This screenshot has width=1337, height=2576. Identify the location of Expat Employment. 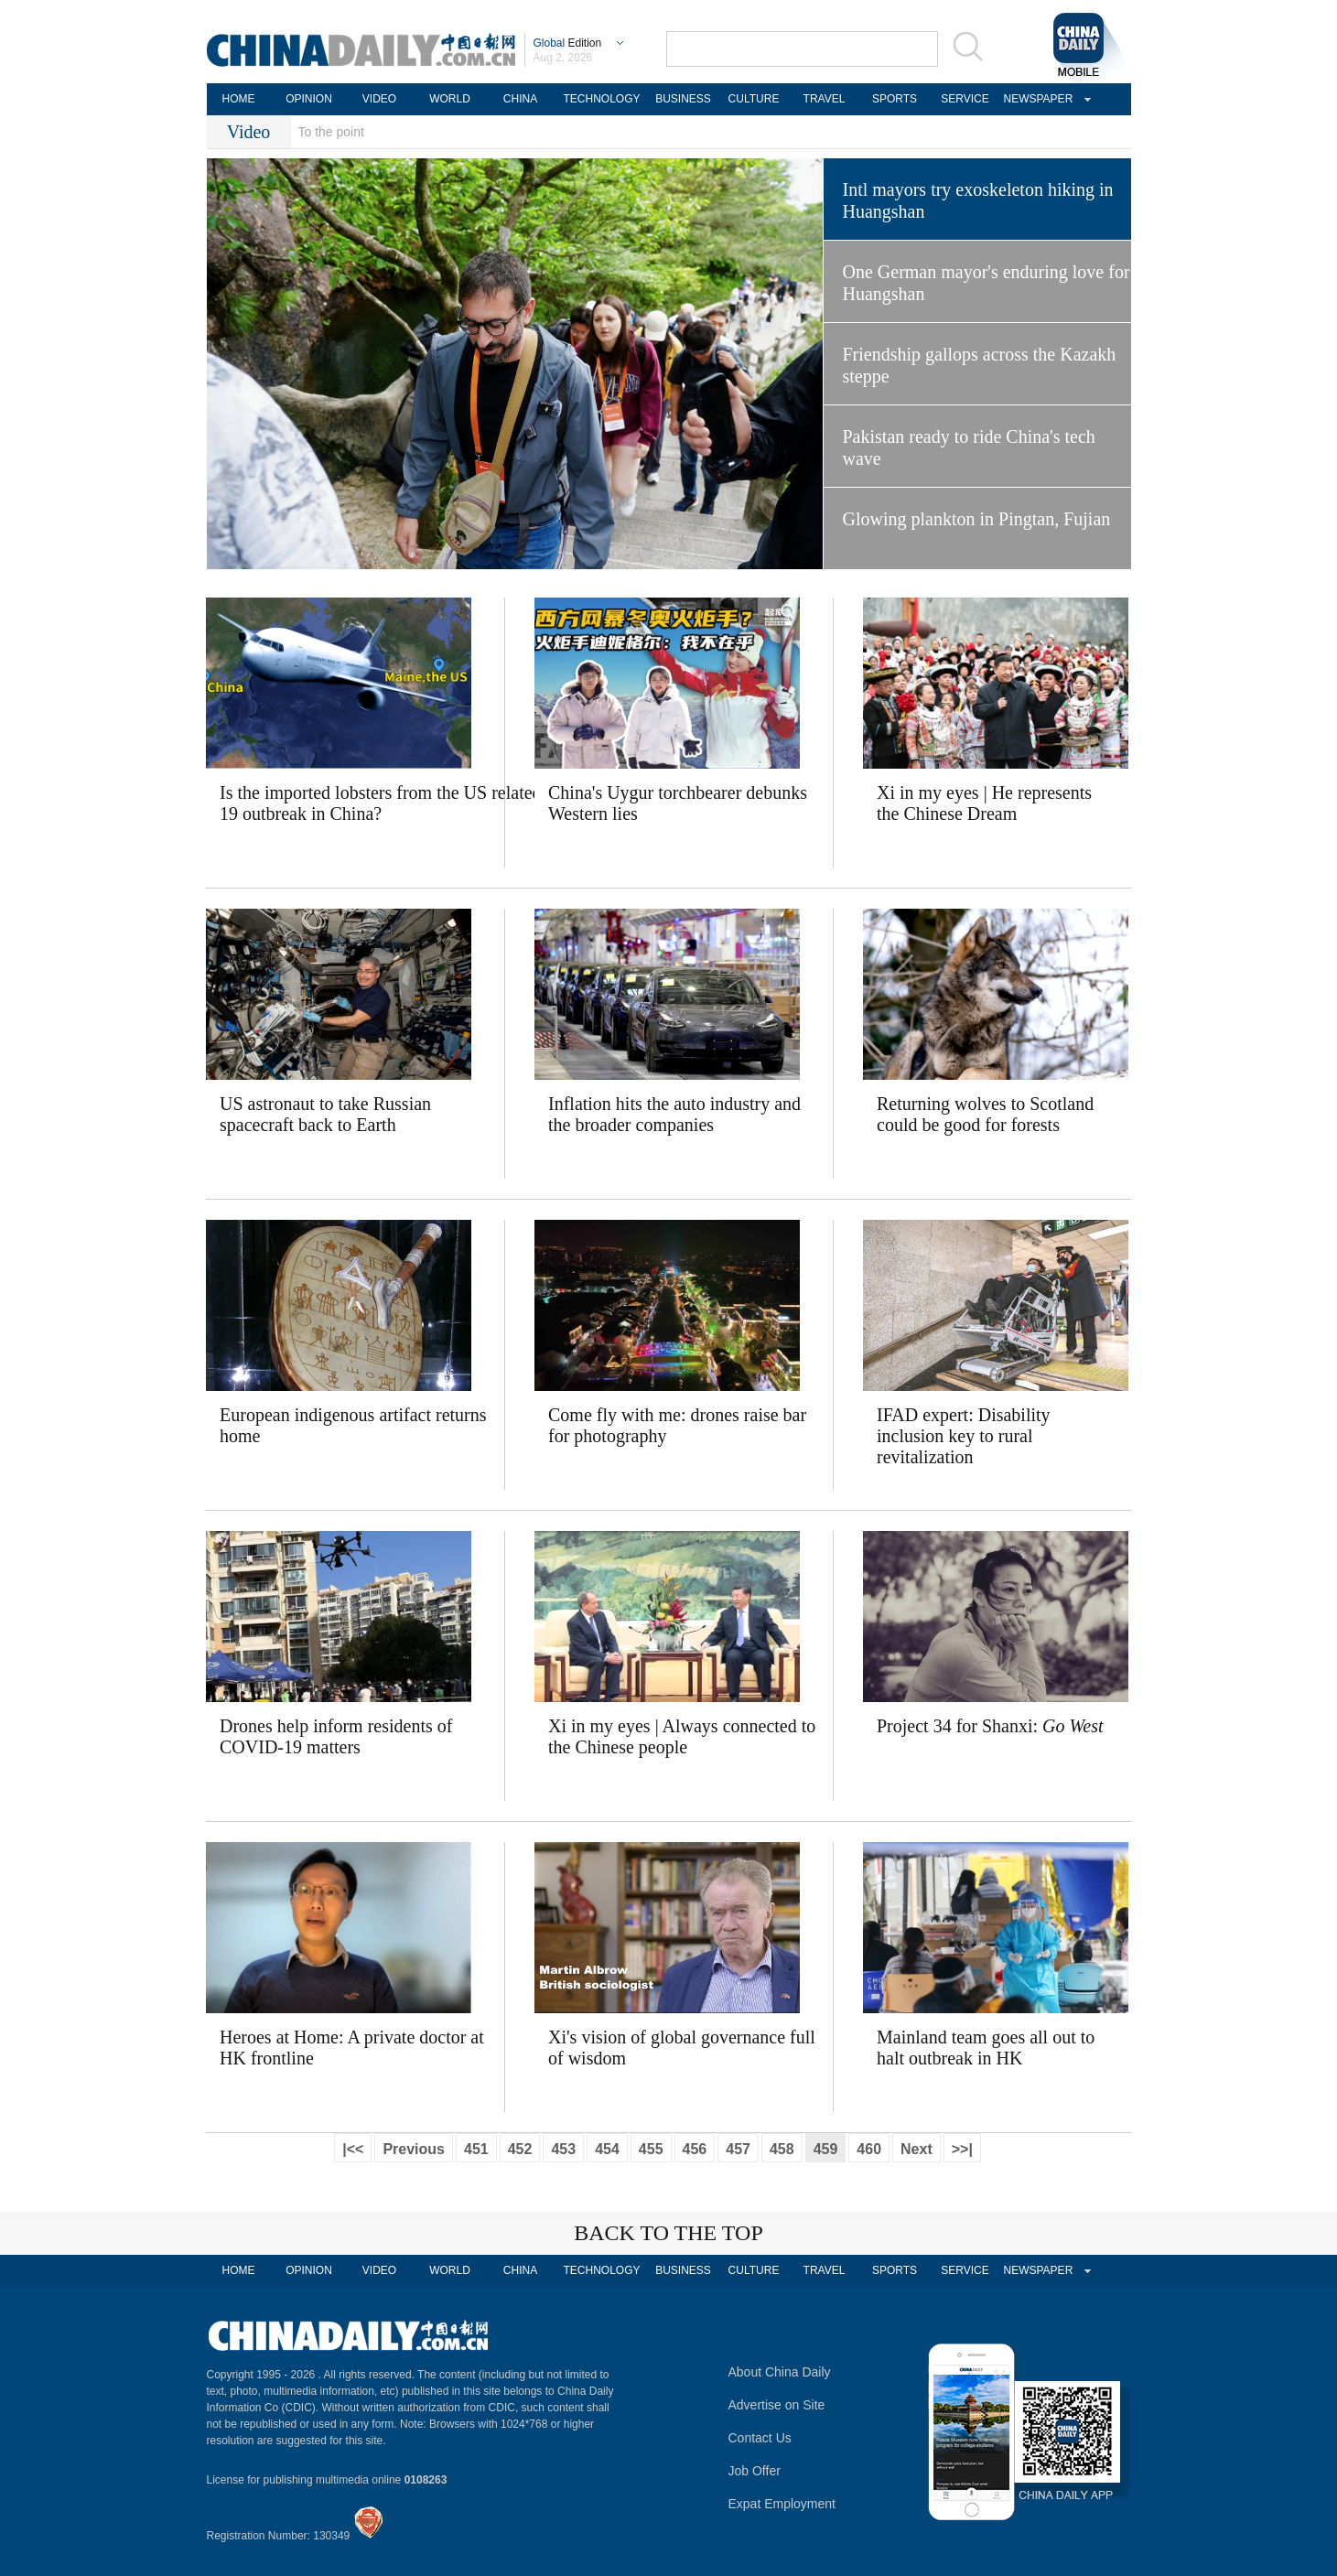
(782, 2503).